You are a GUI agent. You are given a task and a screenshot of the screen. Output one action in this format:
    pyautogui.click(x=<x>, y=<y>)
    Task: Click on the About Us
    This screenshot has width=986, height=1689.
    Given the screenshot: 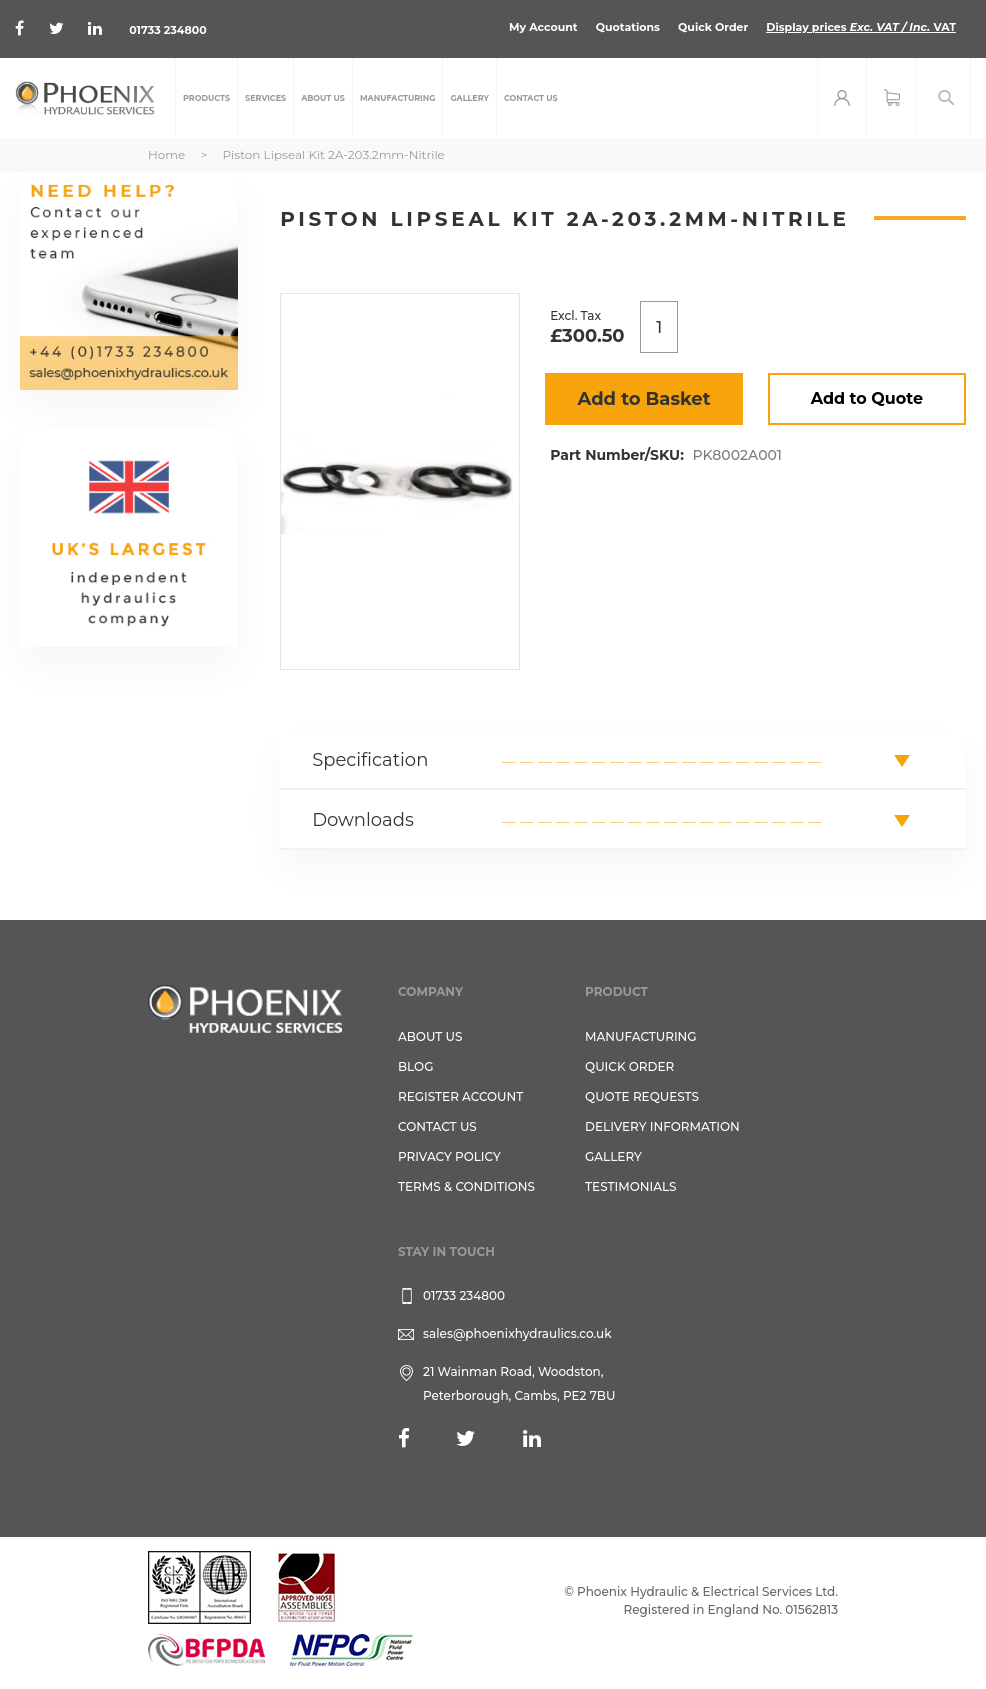 What is the action you would take?
    pyautogui.click(x=430, y=1036)
    